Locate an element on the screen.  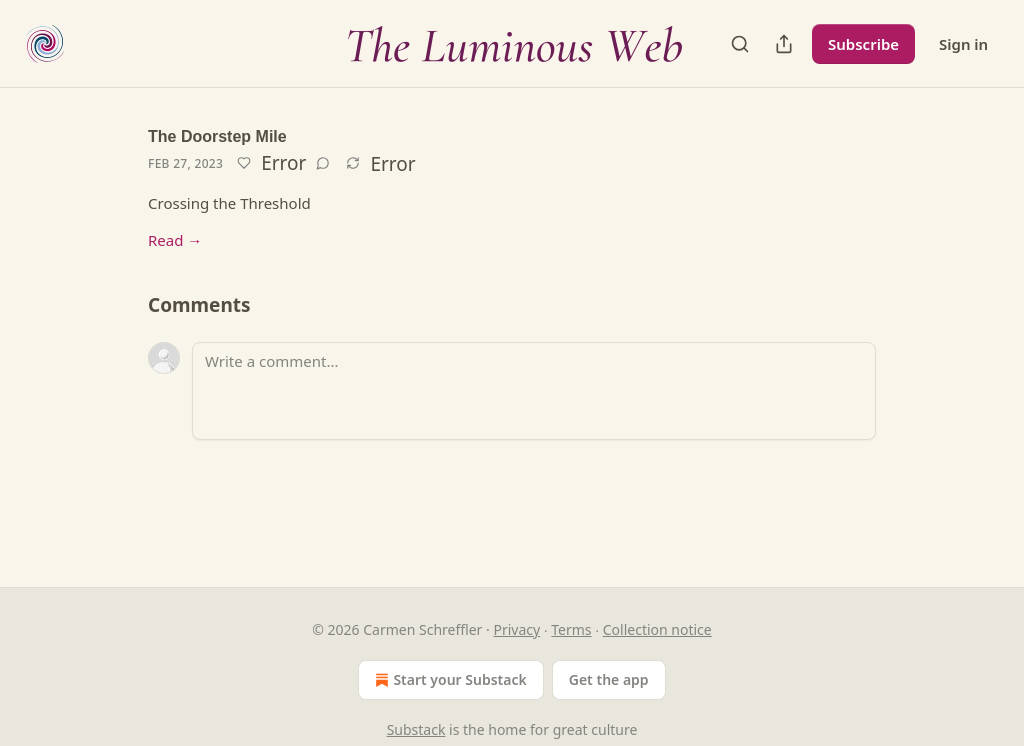
Terms is located at coordinates (571, 629).